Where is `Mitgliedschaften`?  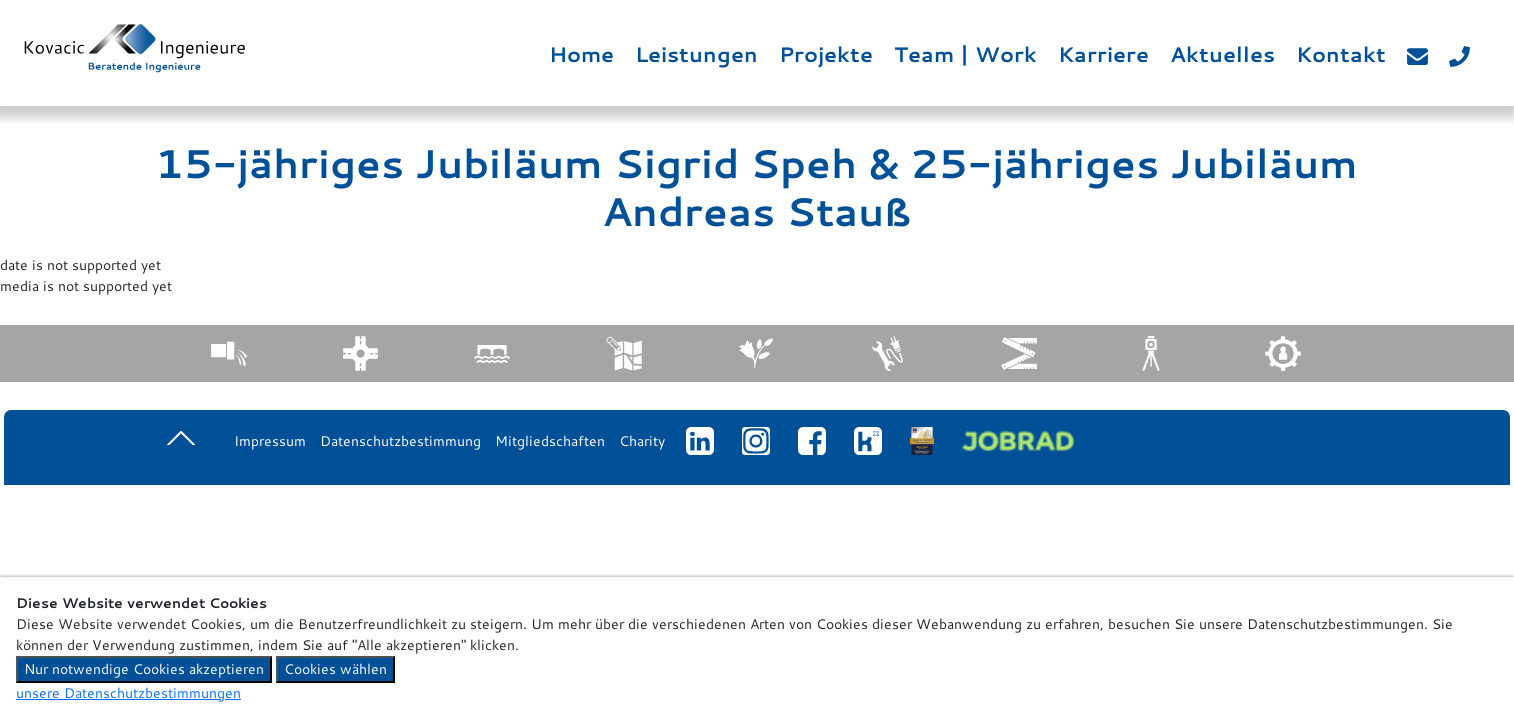 Mitgliedschaften is located at coordinates (550, 441).